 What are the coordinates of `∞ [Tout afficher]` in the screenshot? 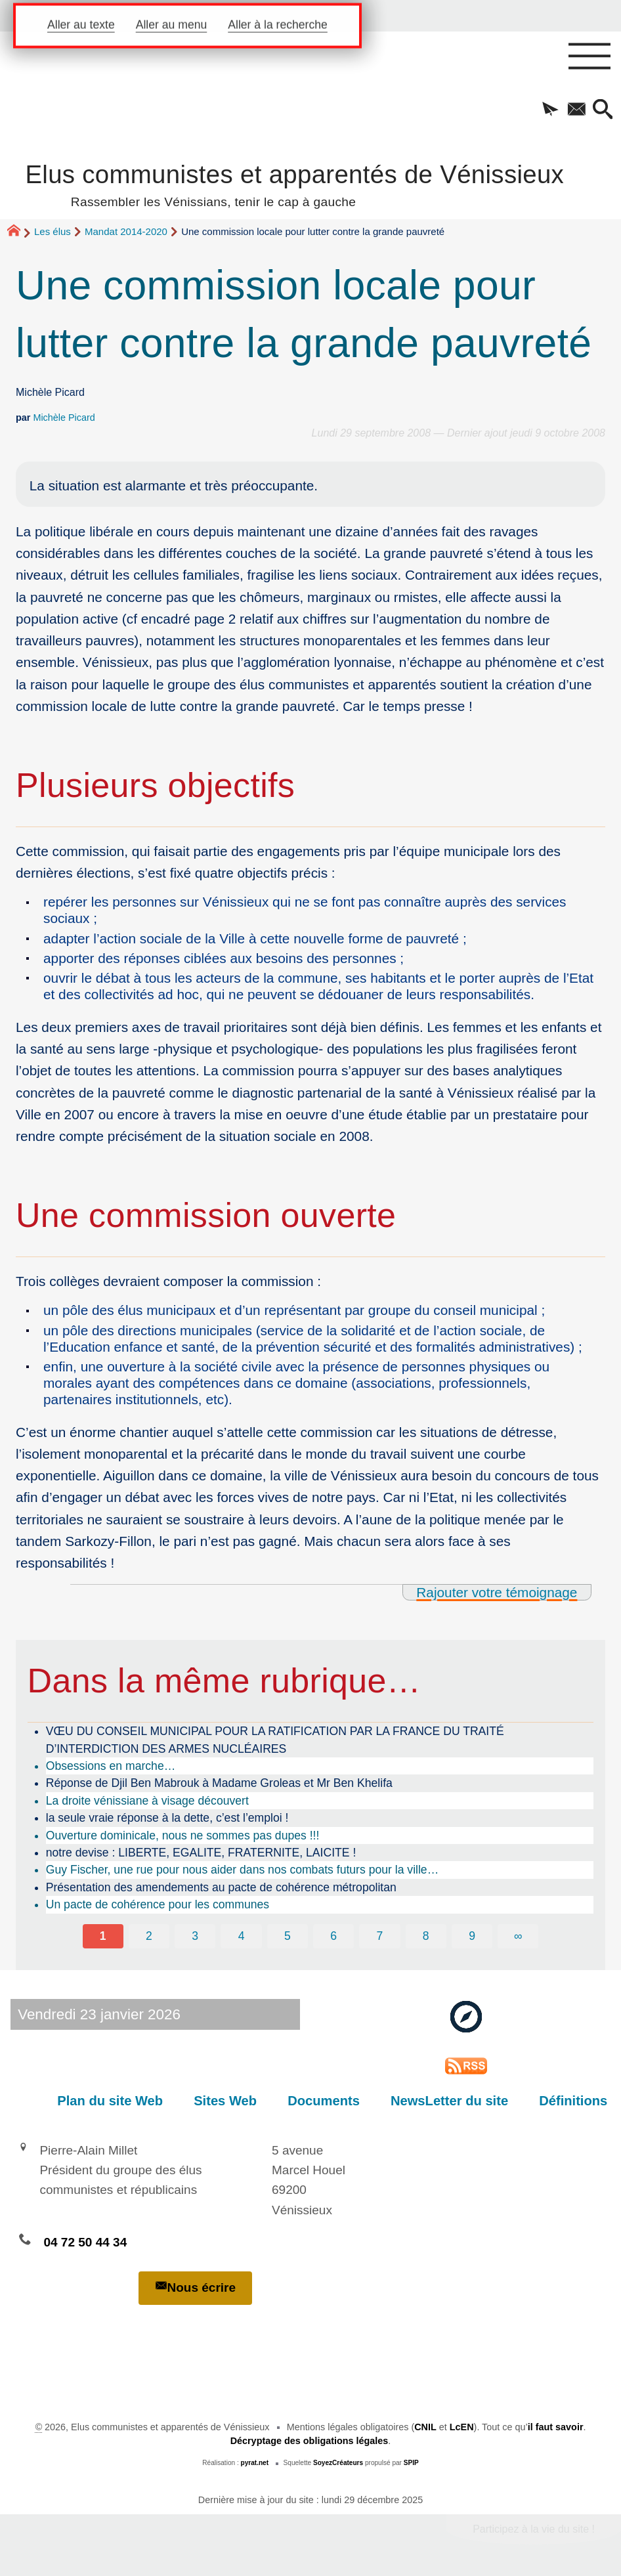 It's located at (518, 1936).